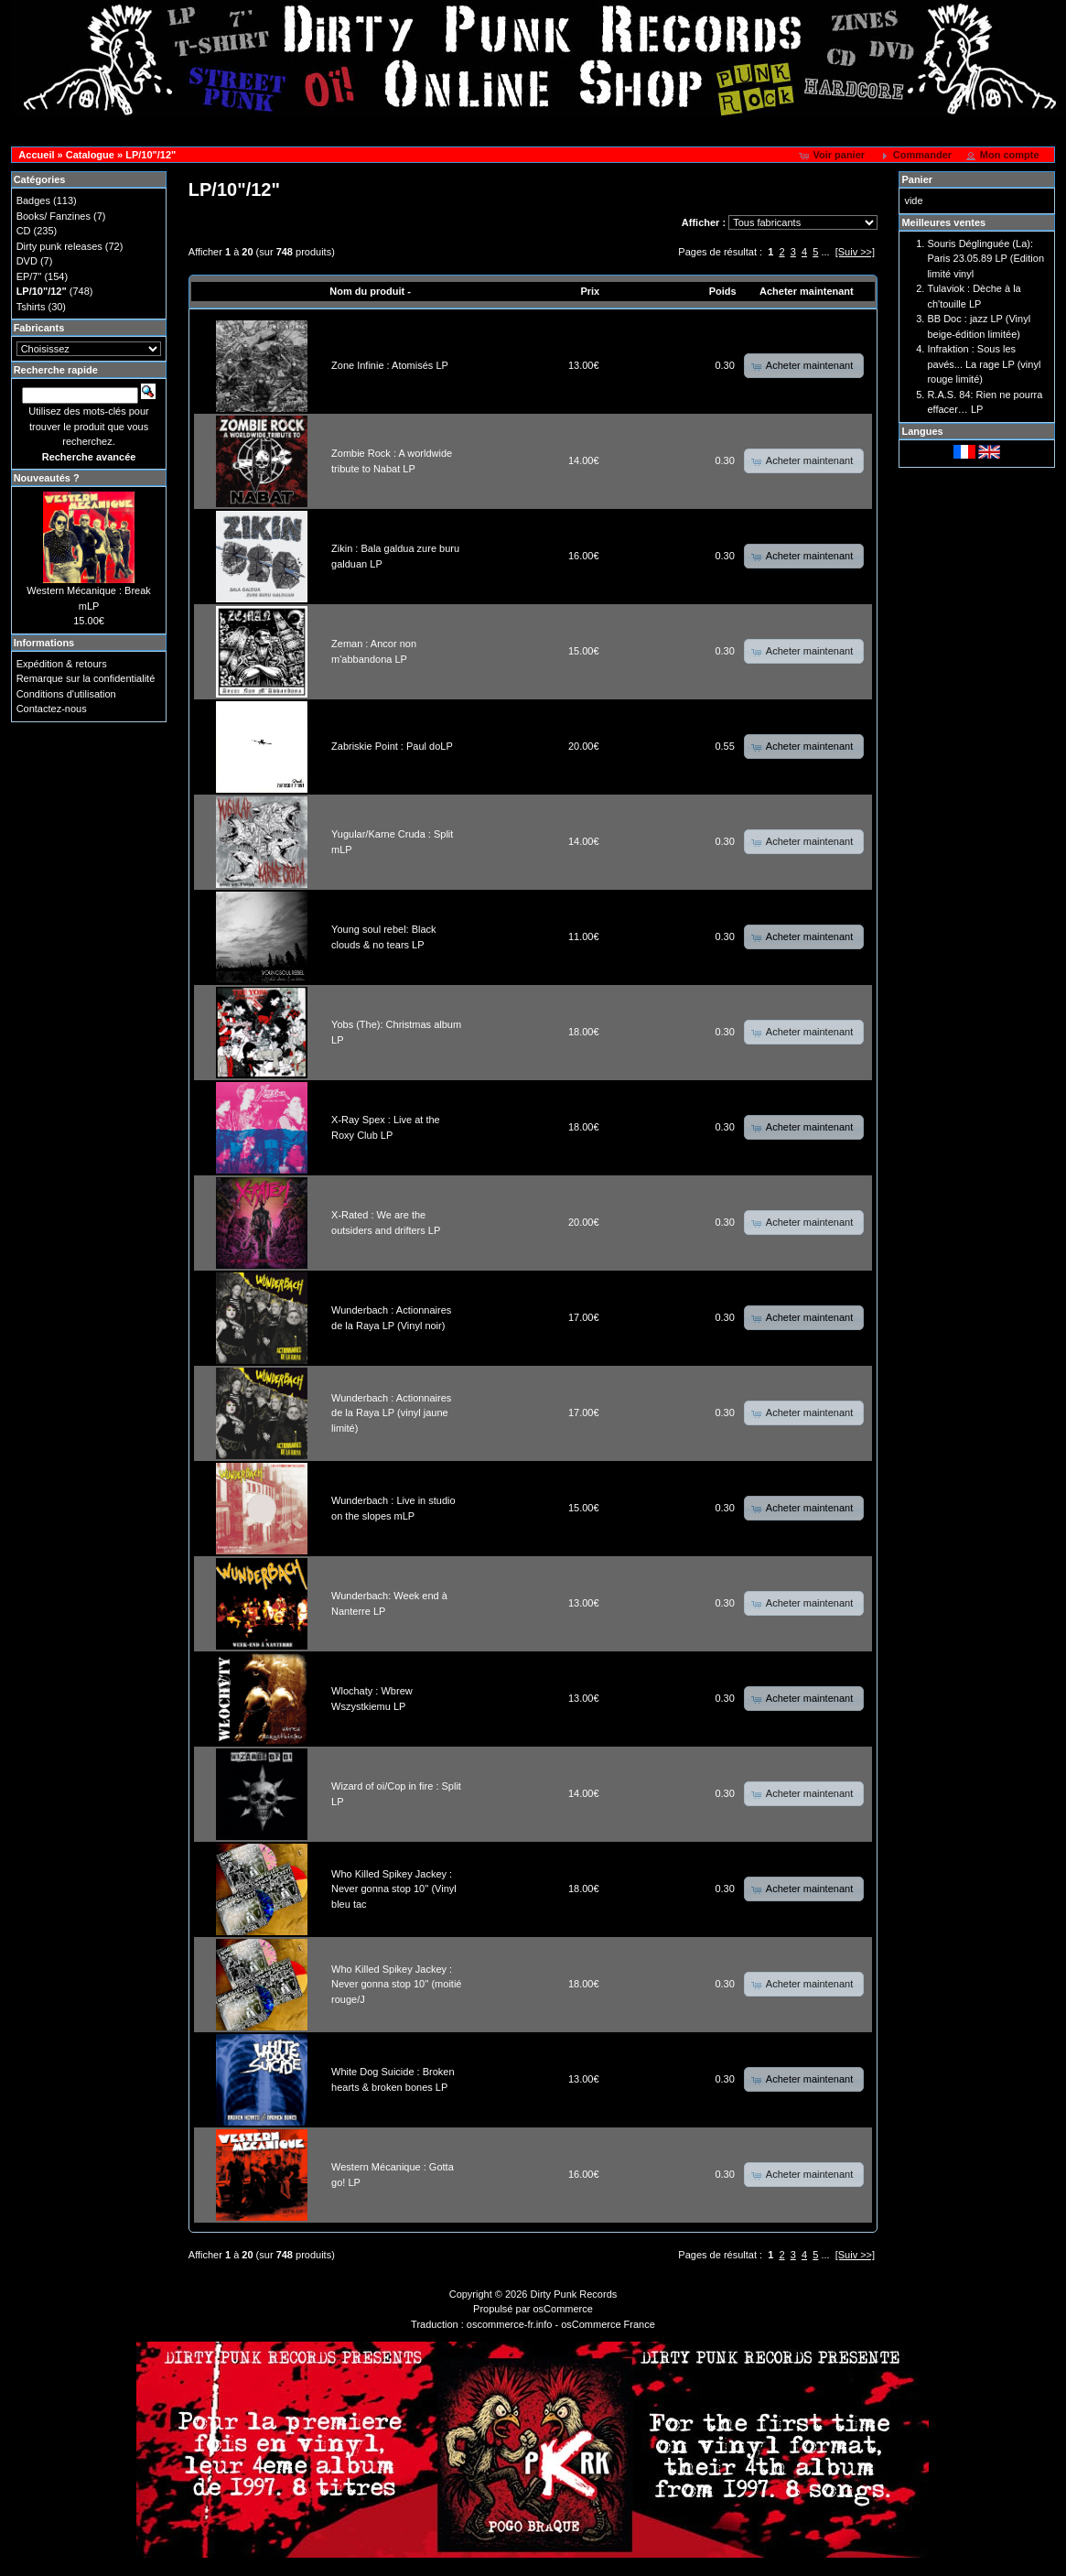 The image size is (1066, 2576). What do you see at coordinates (90, 154) in the screenshot?
I see `Catalogue` at bounding box center [90, 154].